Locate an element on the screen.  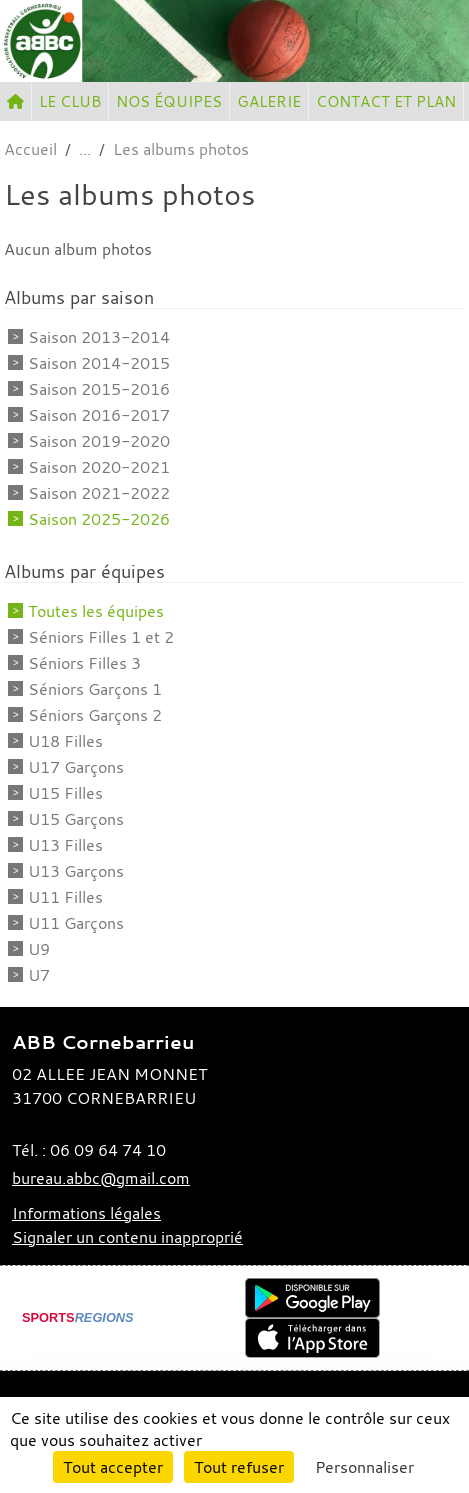
Saison 2019-2020 is located at coordinates (99, 441).